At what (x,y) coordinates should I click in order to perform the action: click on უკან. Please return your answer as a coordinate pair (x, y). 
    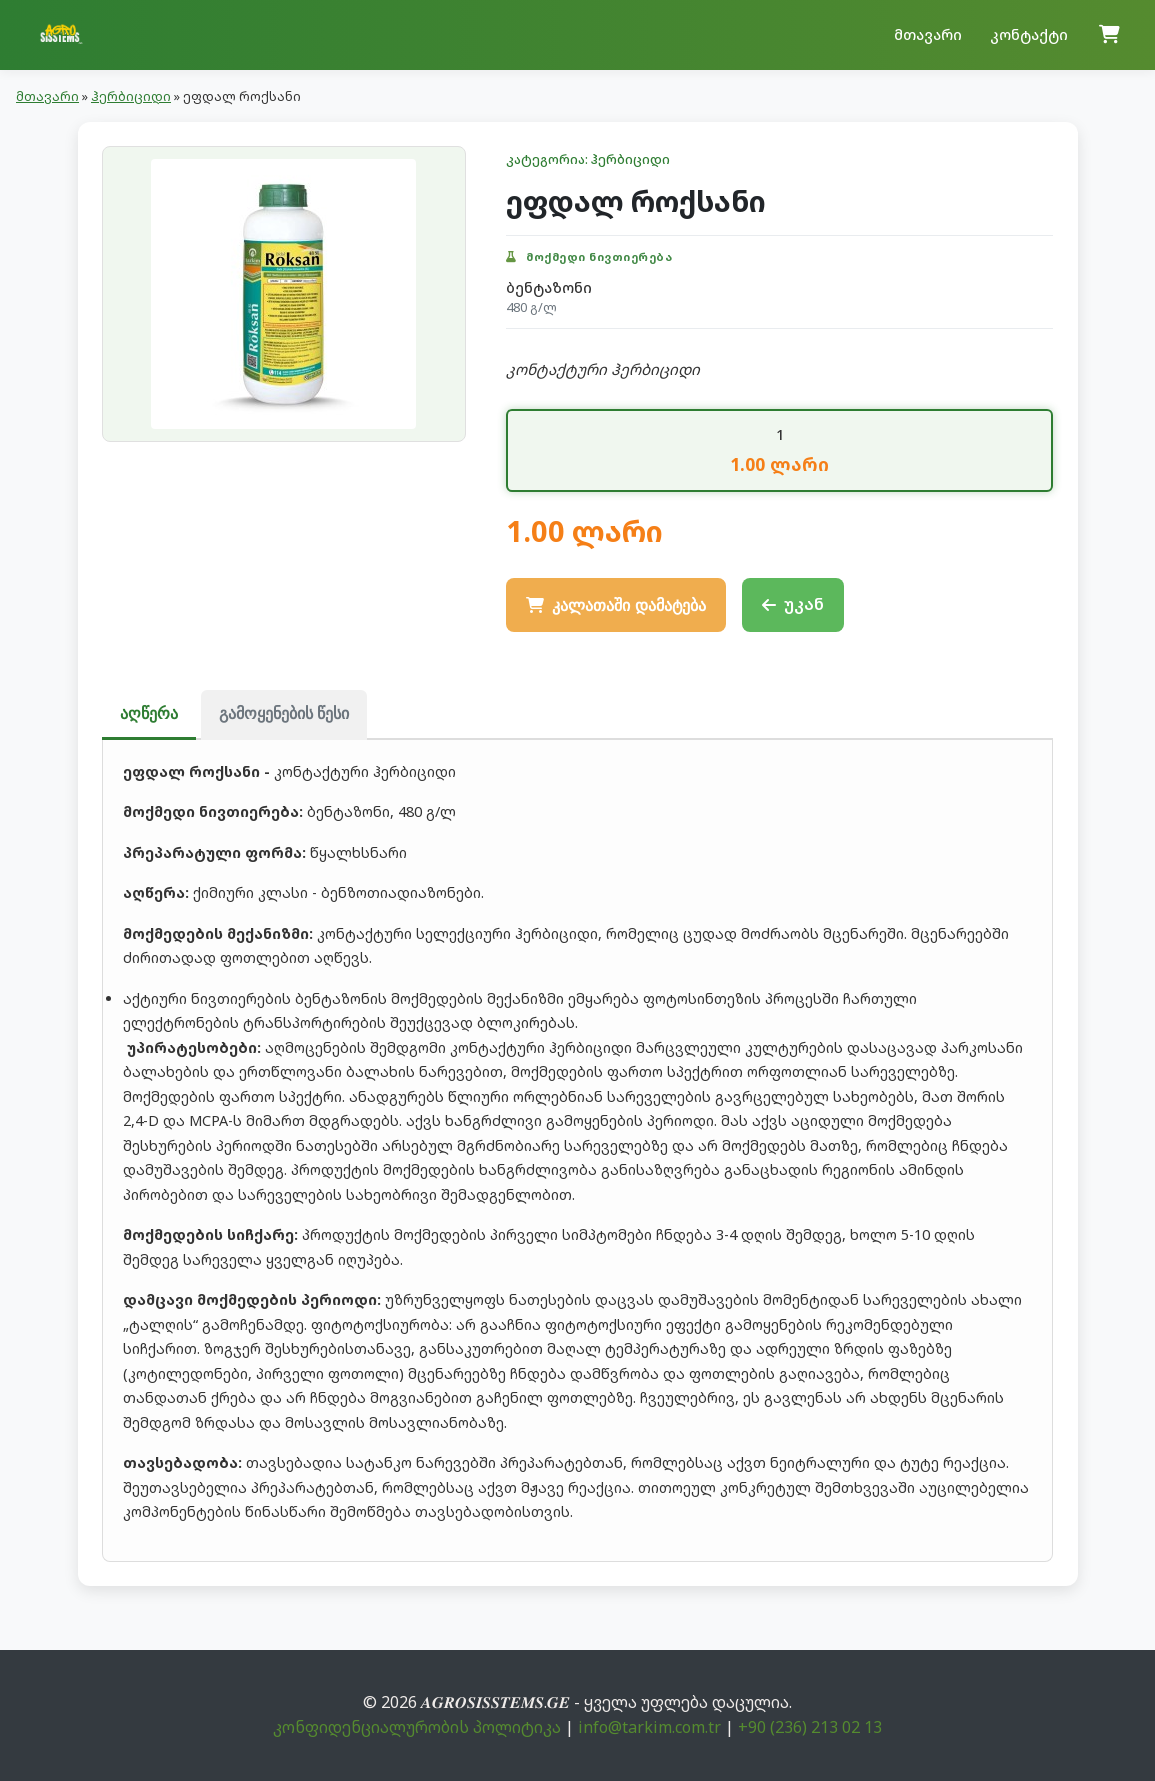
    Looking at the image, I should click on (793, 604).